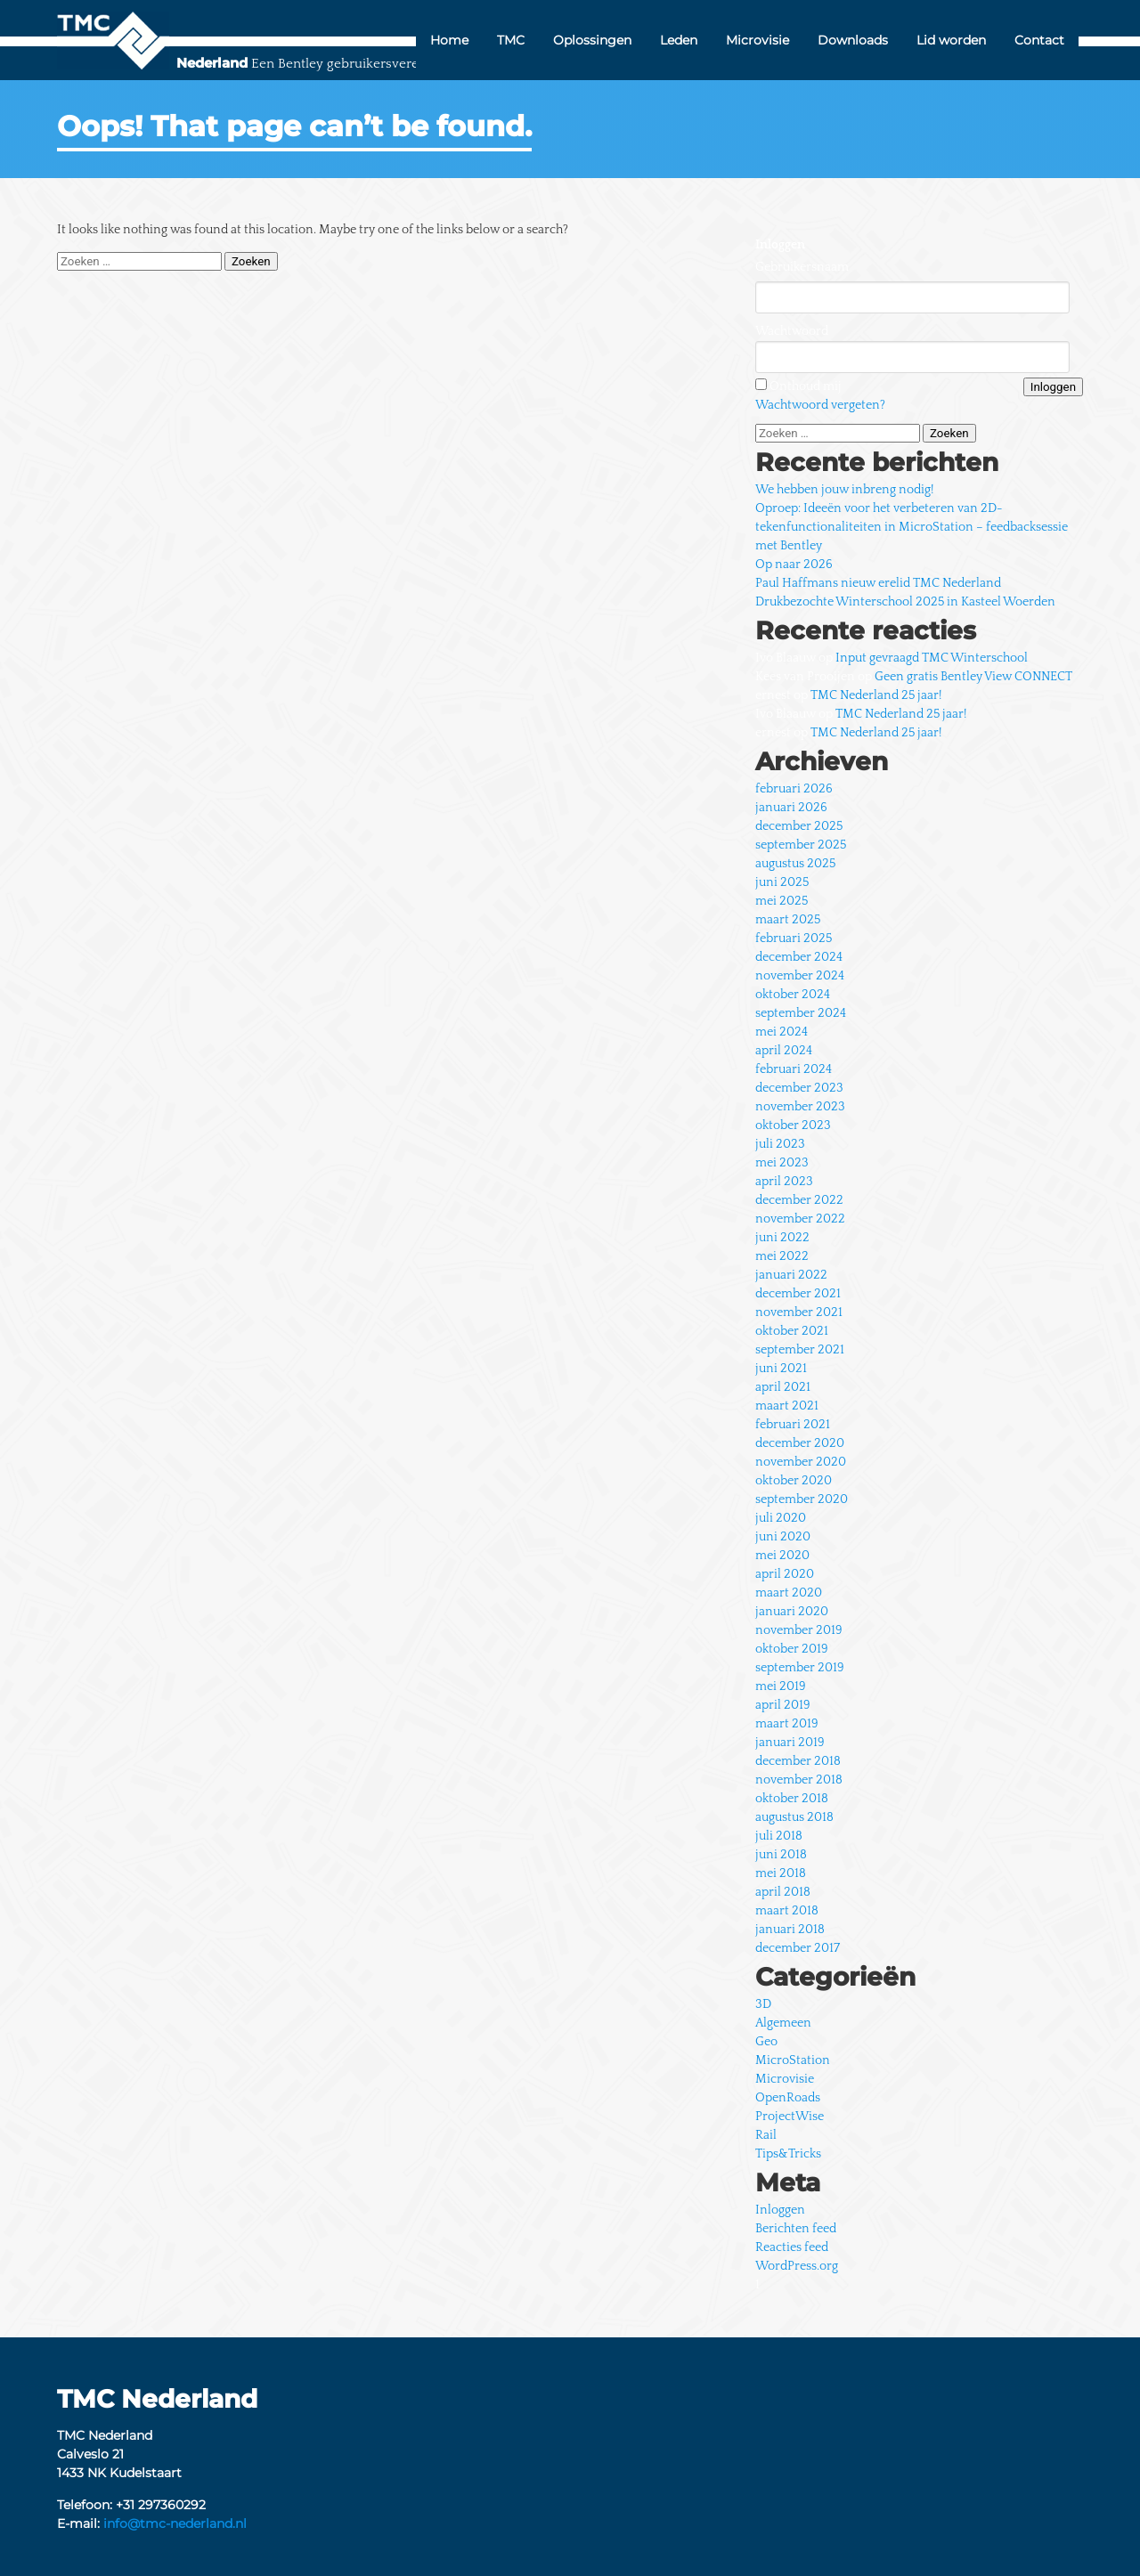  What do you see at coordinates (931, 658) in the screenshot?
I see `Input gevraagd TMC Winterschool` at bounding box center [931, 658].